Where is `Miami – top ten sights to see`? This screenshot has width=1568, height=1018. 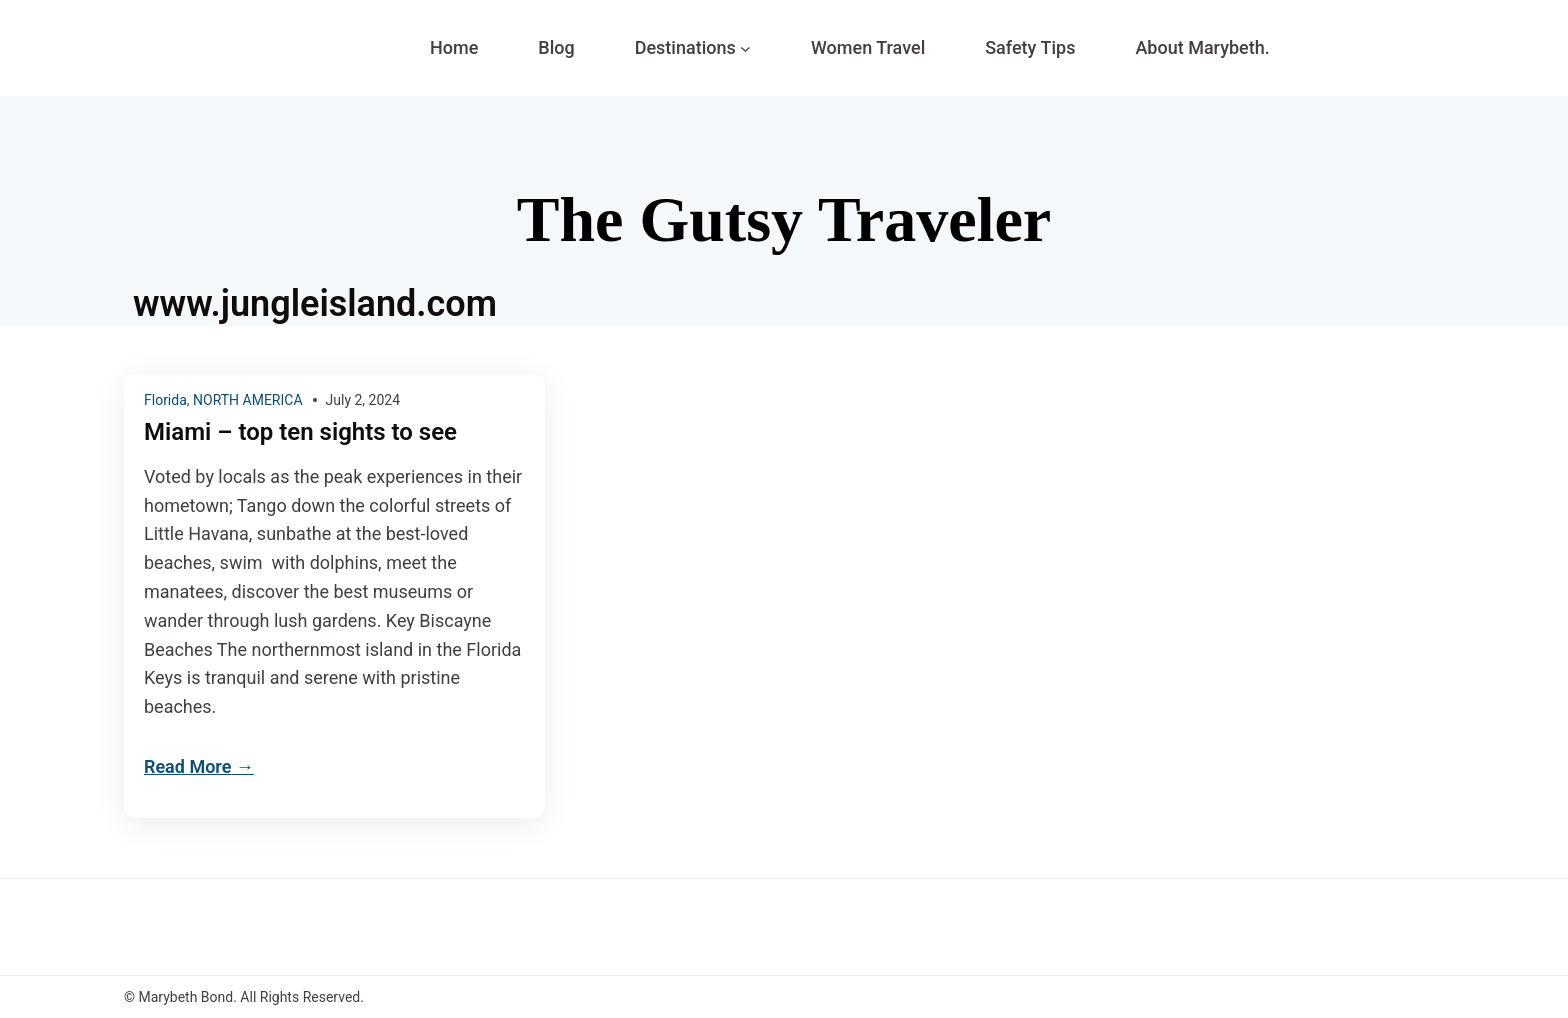 Miami – top ten sights to see is located at coordinates (300, 432).